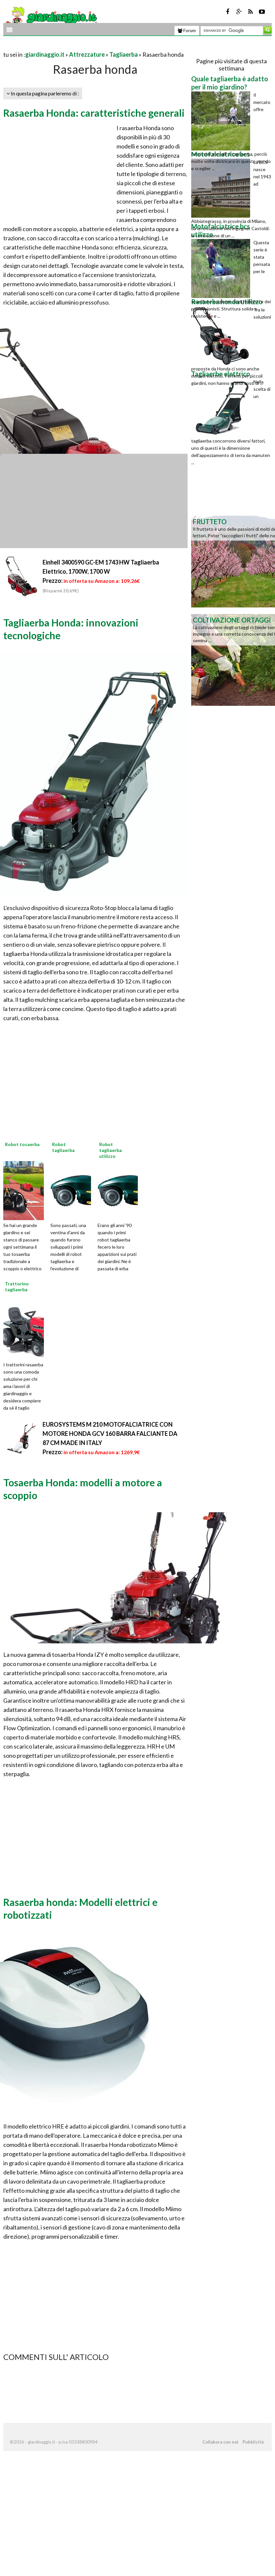  What do you see at coordinates (94, 113) in the screenshot?
I see `Rasaerba Honda: caratteristiche generali` at bounding box center [94, 113].